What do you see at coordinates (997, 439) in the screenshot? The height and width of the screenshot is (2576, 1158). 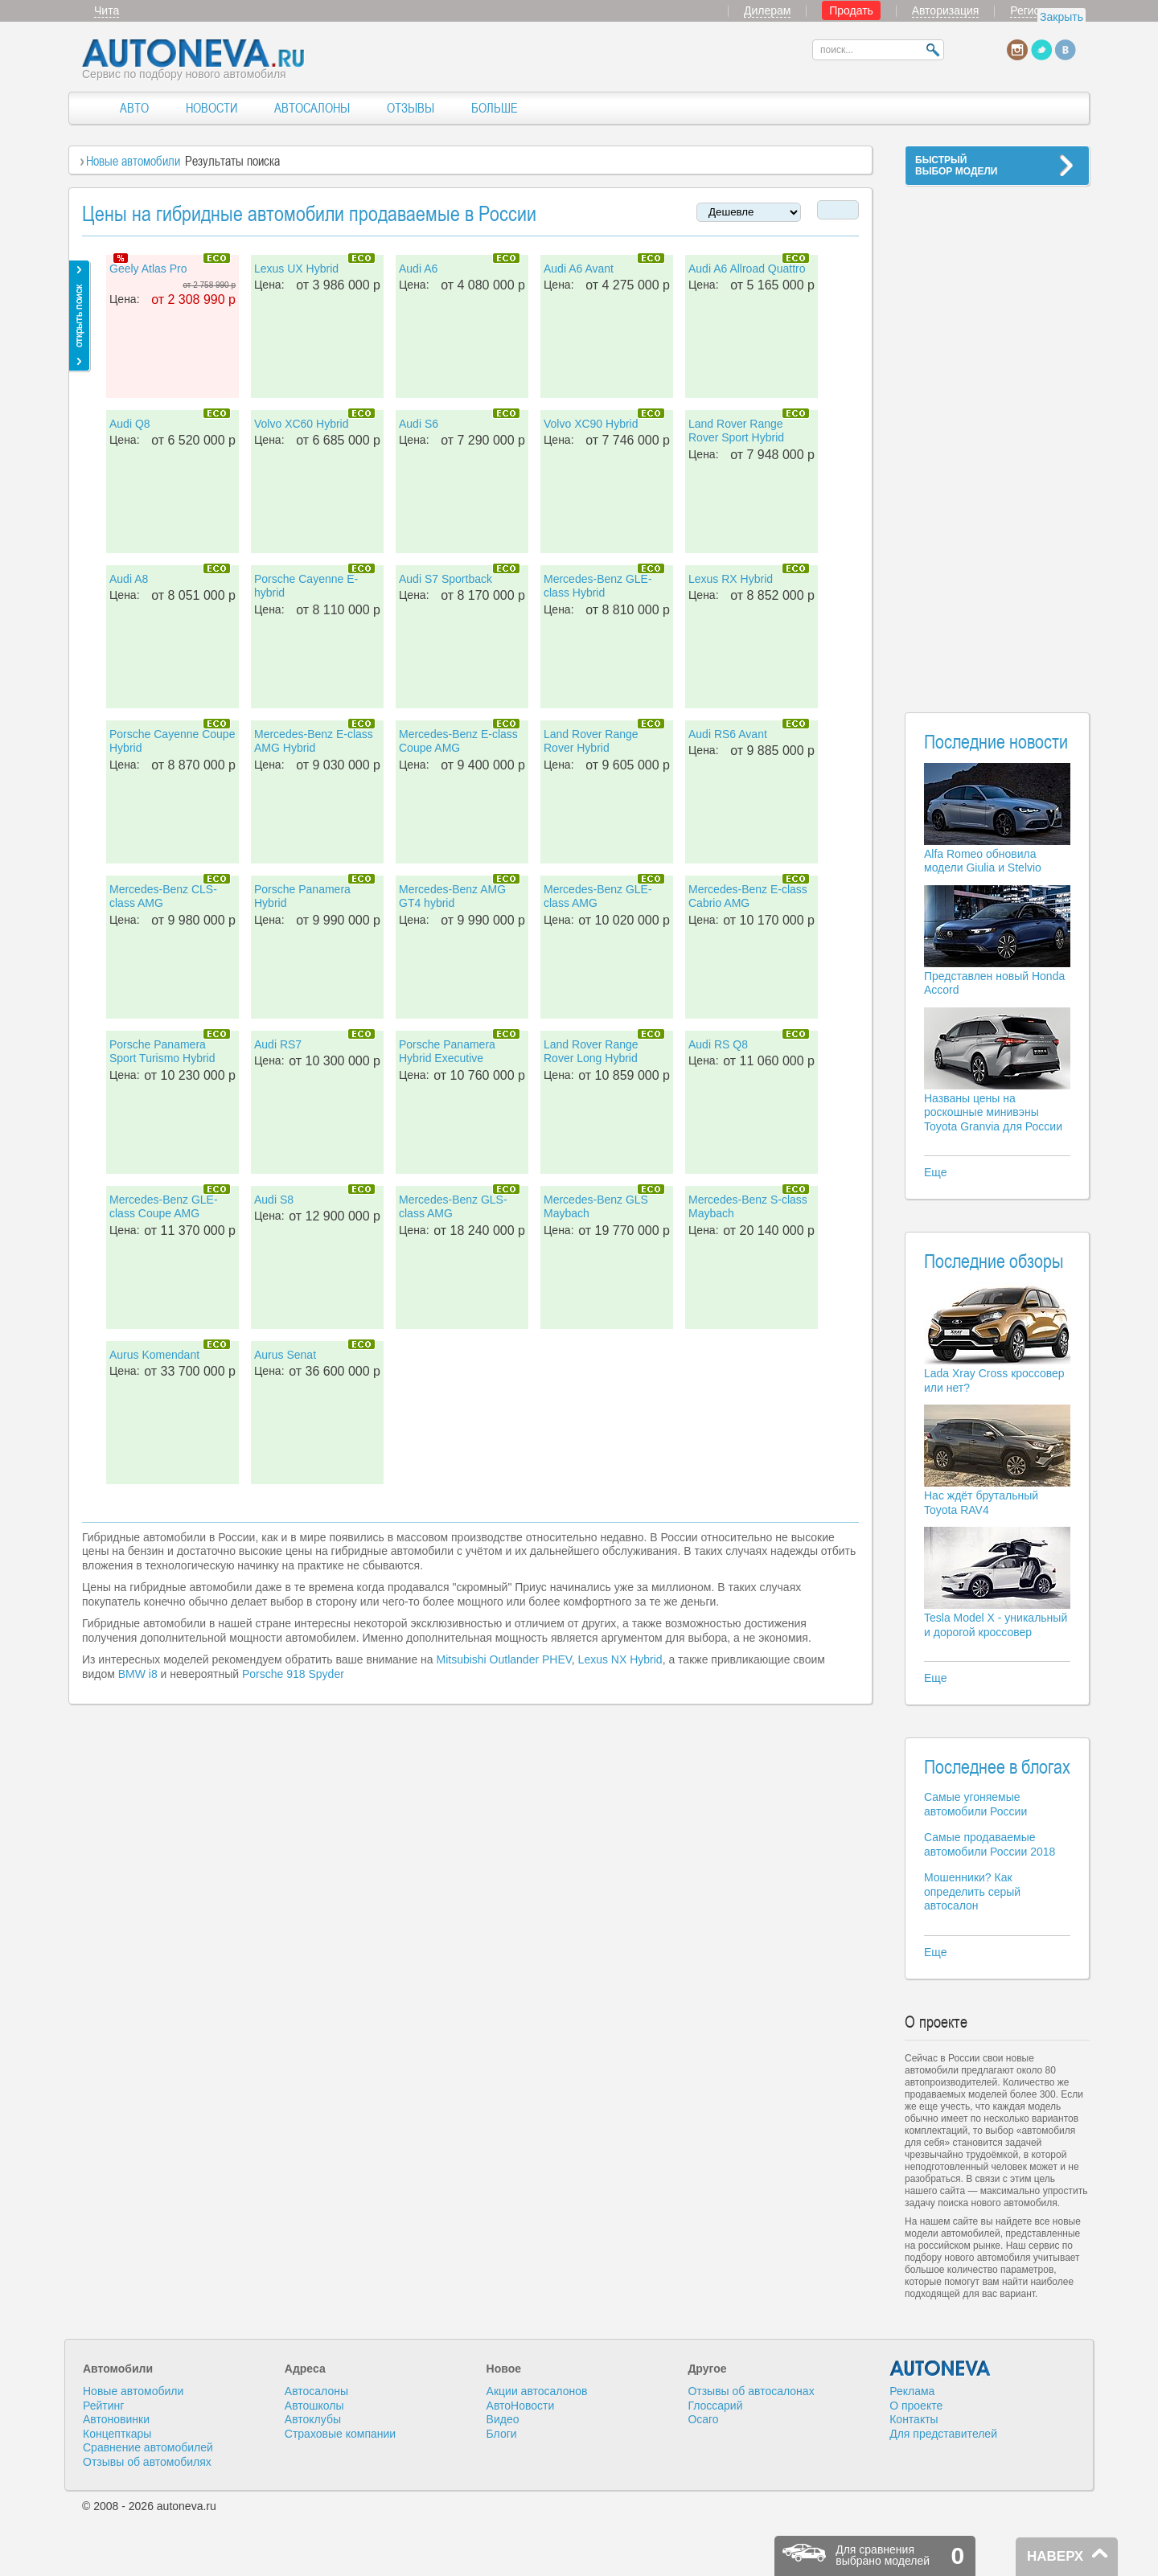 I see `[Advertisement]` at bounding box center [997, 439].